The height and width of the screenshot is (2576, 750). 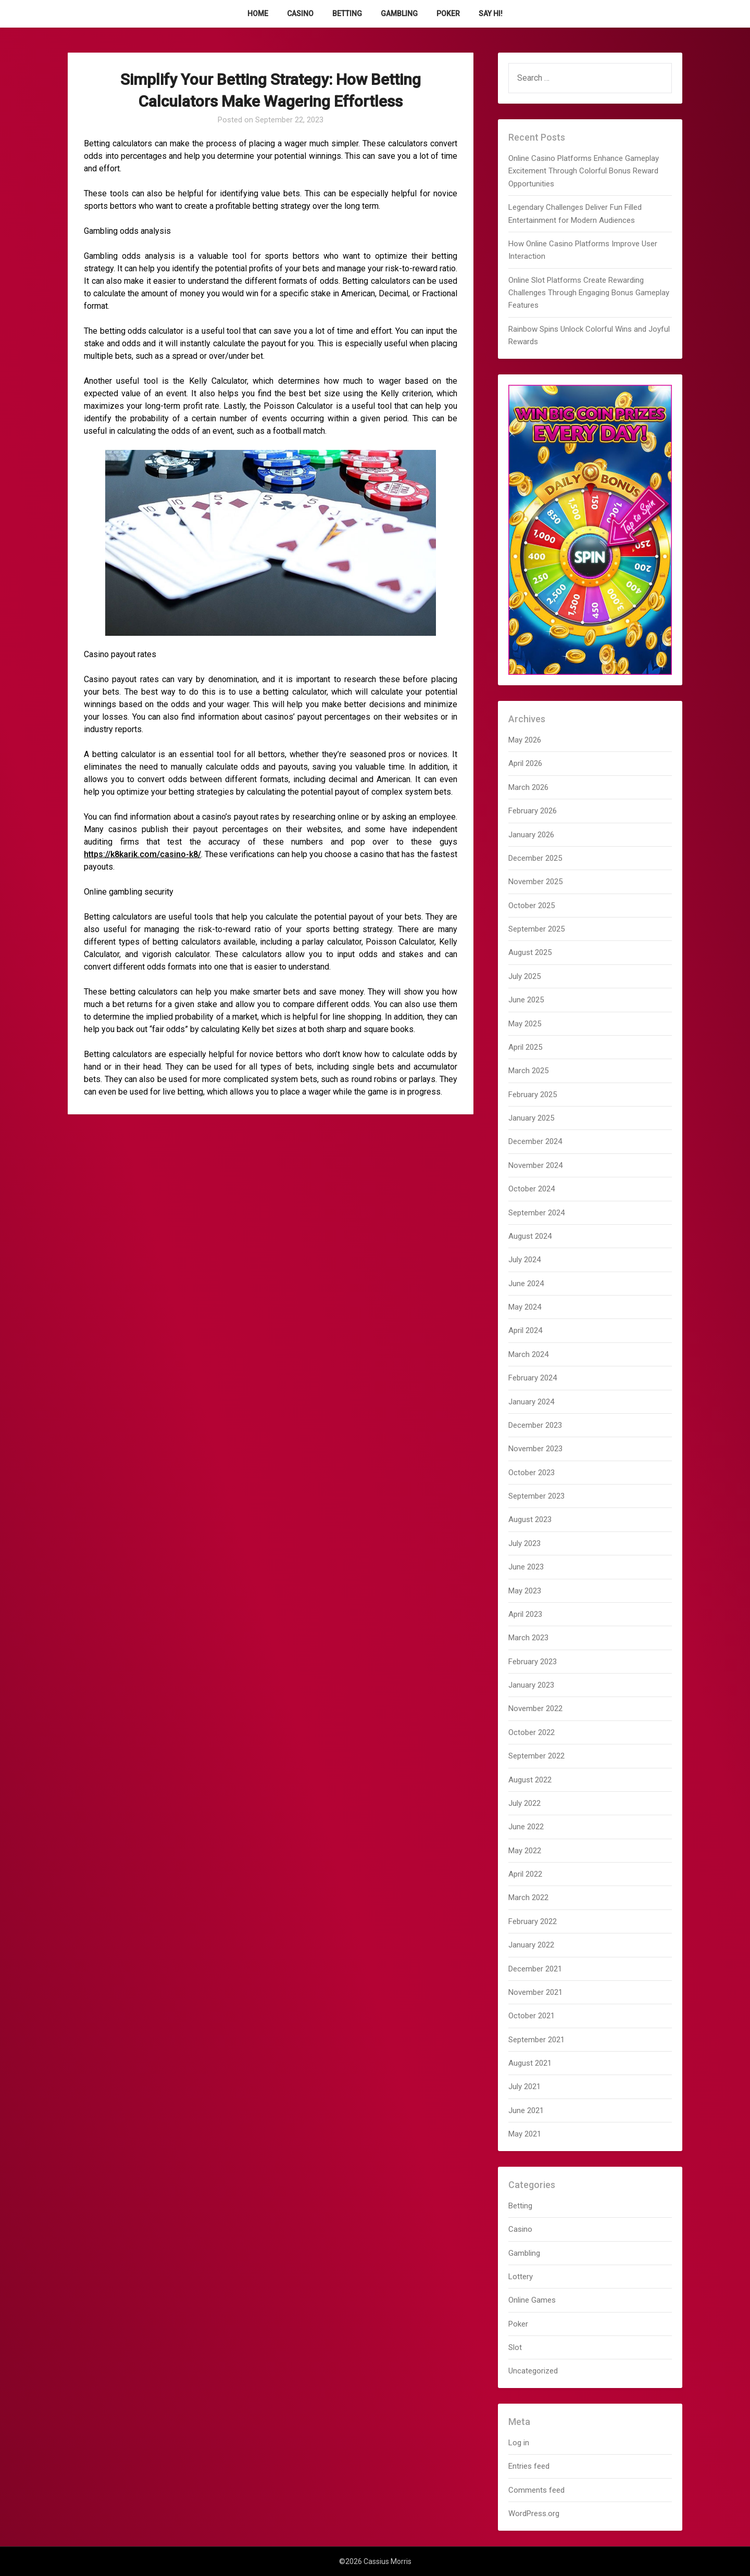 What do you see at coordinates (532, 1921) in the screenshot?
I see `February 2022` at bounding box center [532, 1921].